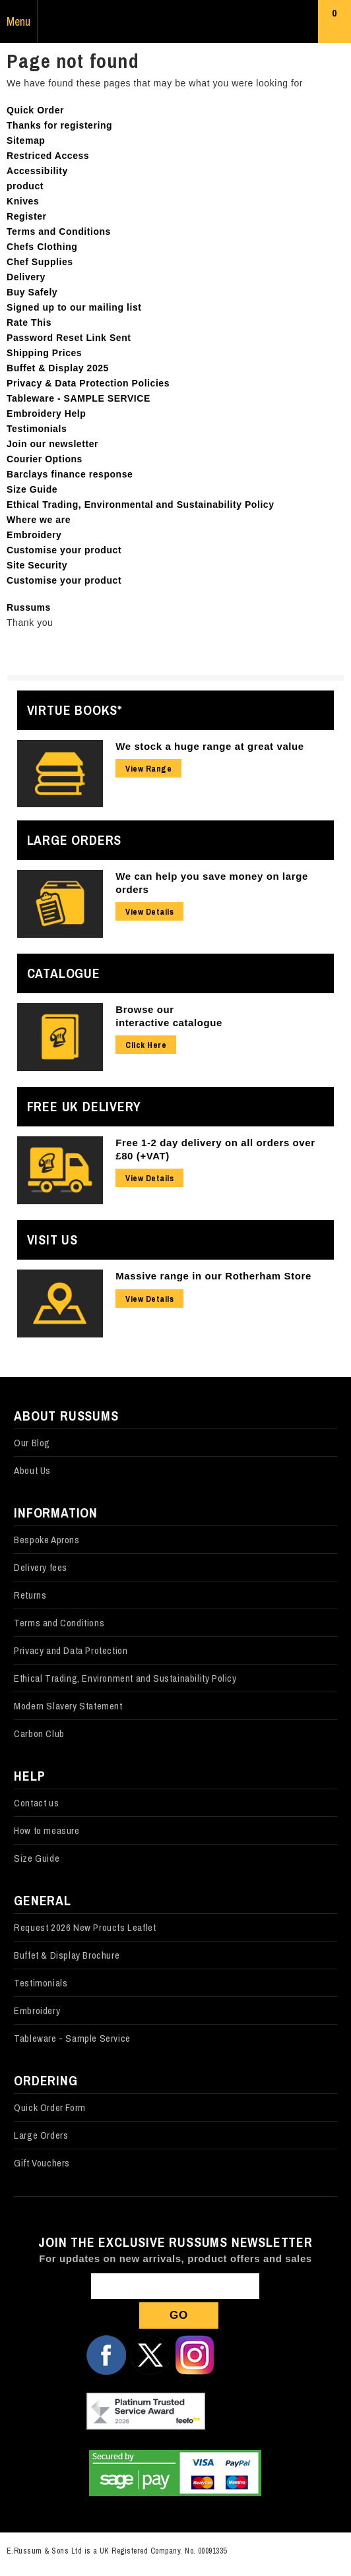 The height and width of the screenshot is (2576, 351). What do you see at coordinates (175, 22) in the screenshot?
I see `Russums` at bounding box center [175, 22].